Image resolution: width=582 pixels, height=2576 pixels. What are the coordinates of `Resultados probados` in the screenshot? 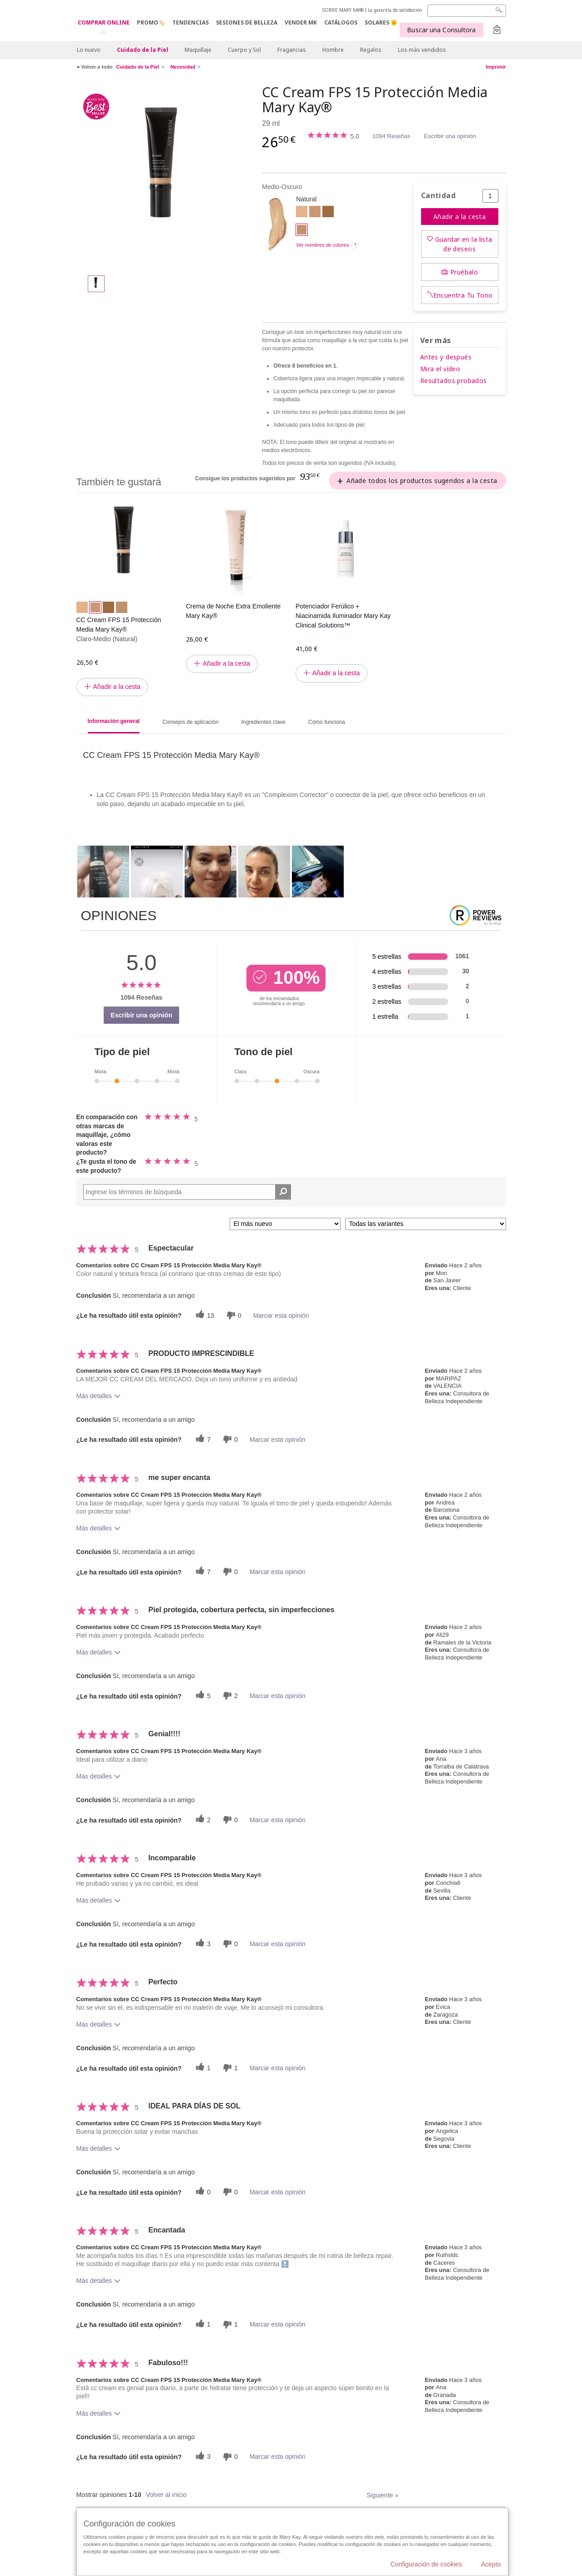 It's located at (453, 380).